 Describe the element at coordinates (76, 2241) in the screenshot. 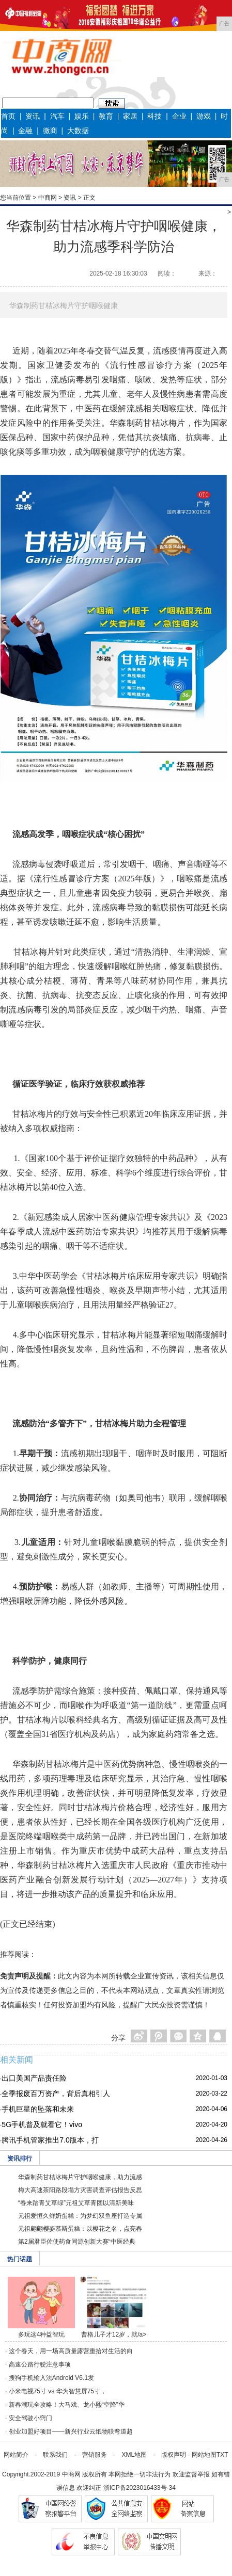

I see `第2届君臣佐使药食同源创新大赛“中医经典` at that location.